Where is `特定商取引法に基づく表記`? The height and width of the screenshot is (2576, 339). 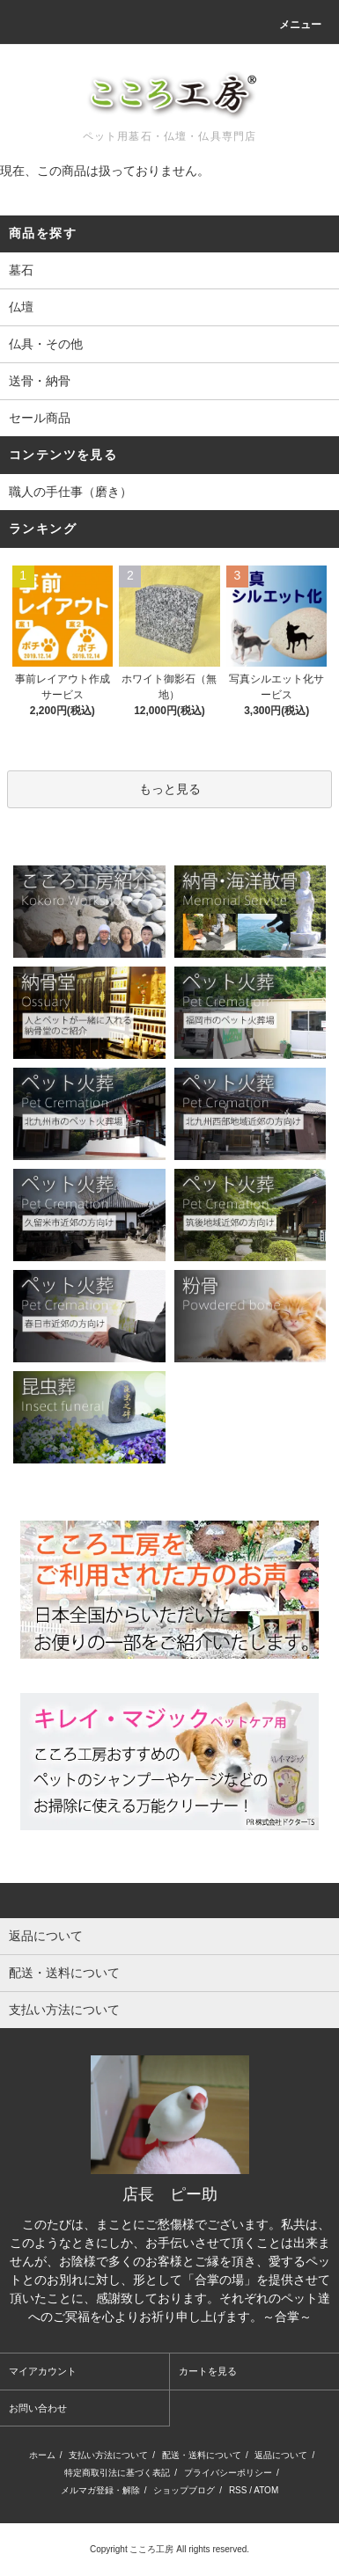 特定商取引法に基づく表記 is located at coordinates (117, 2472).